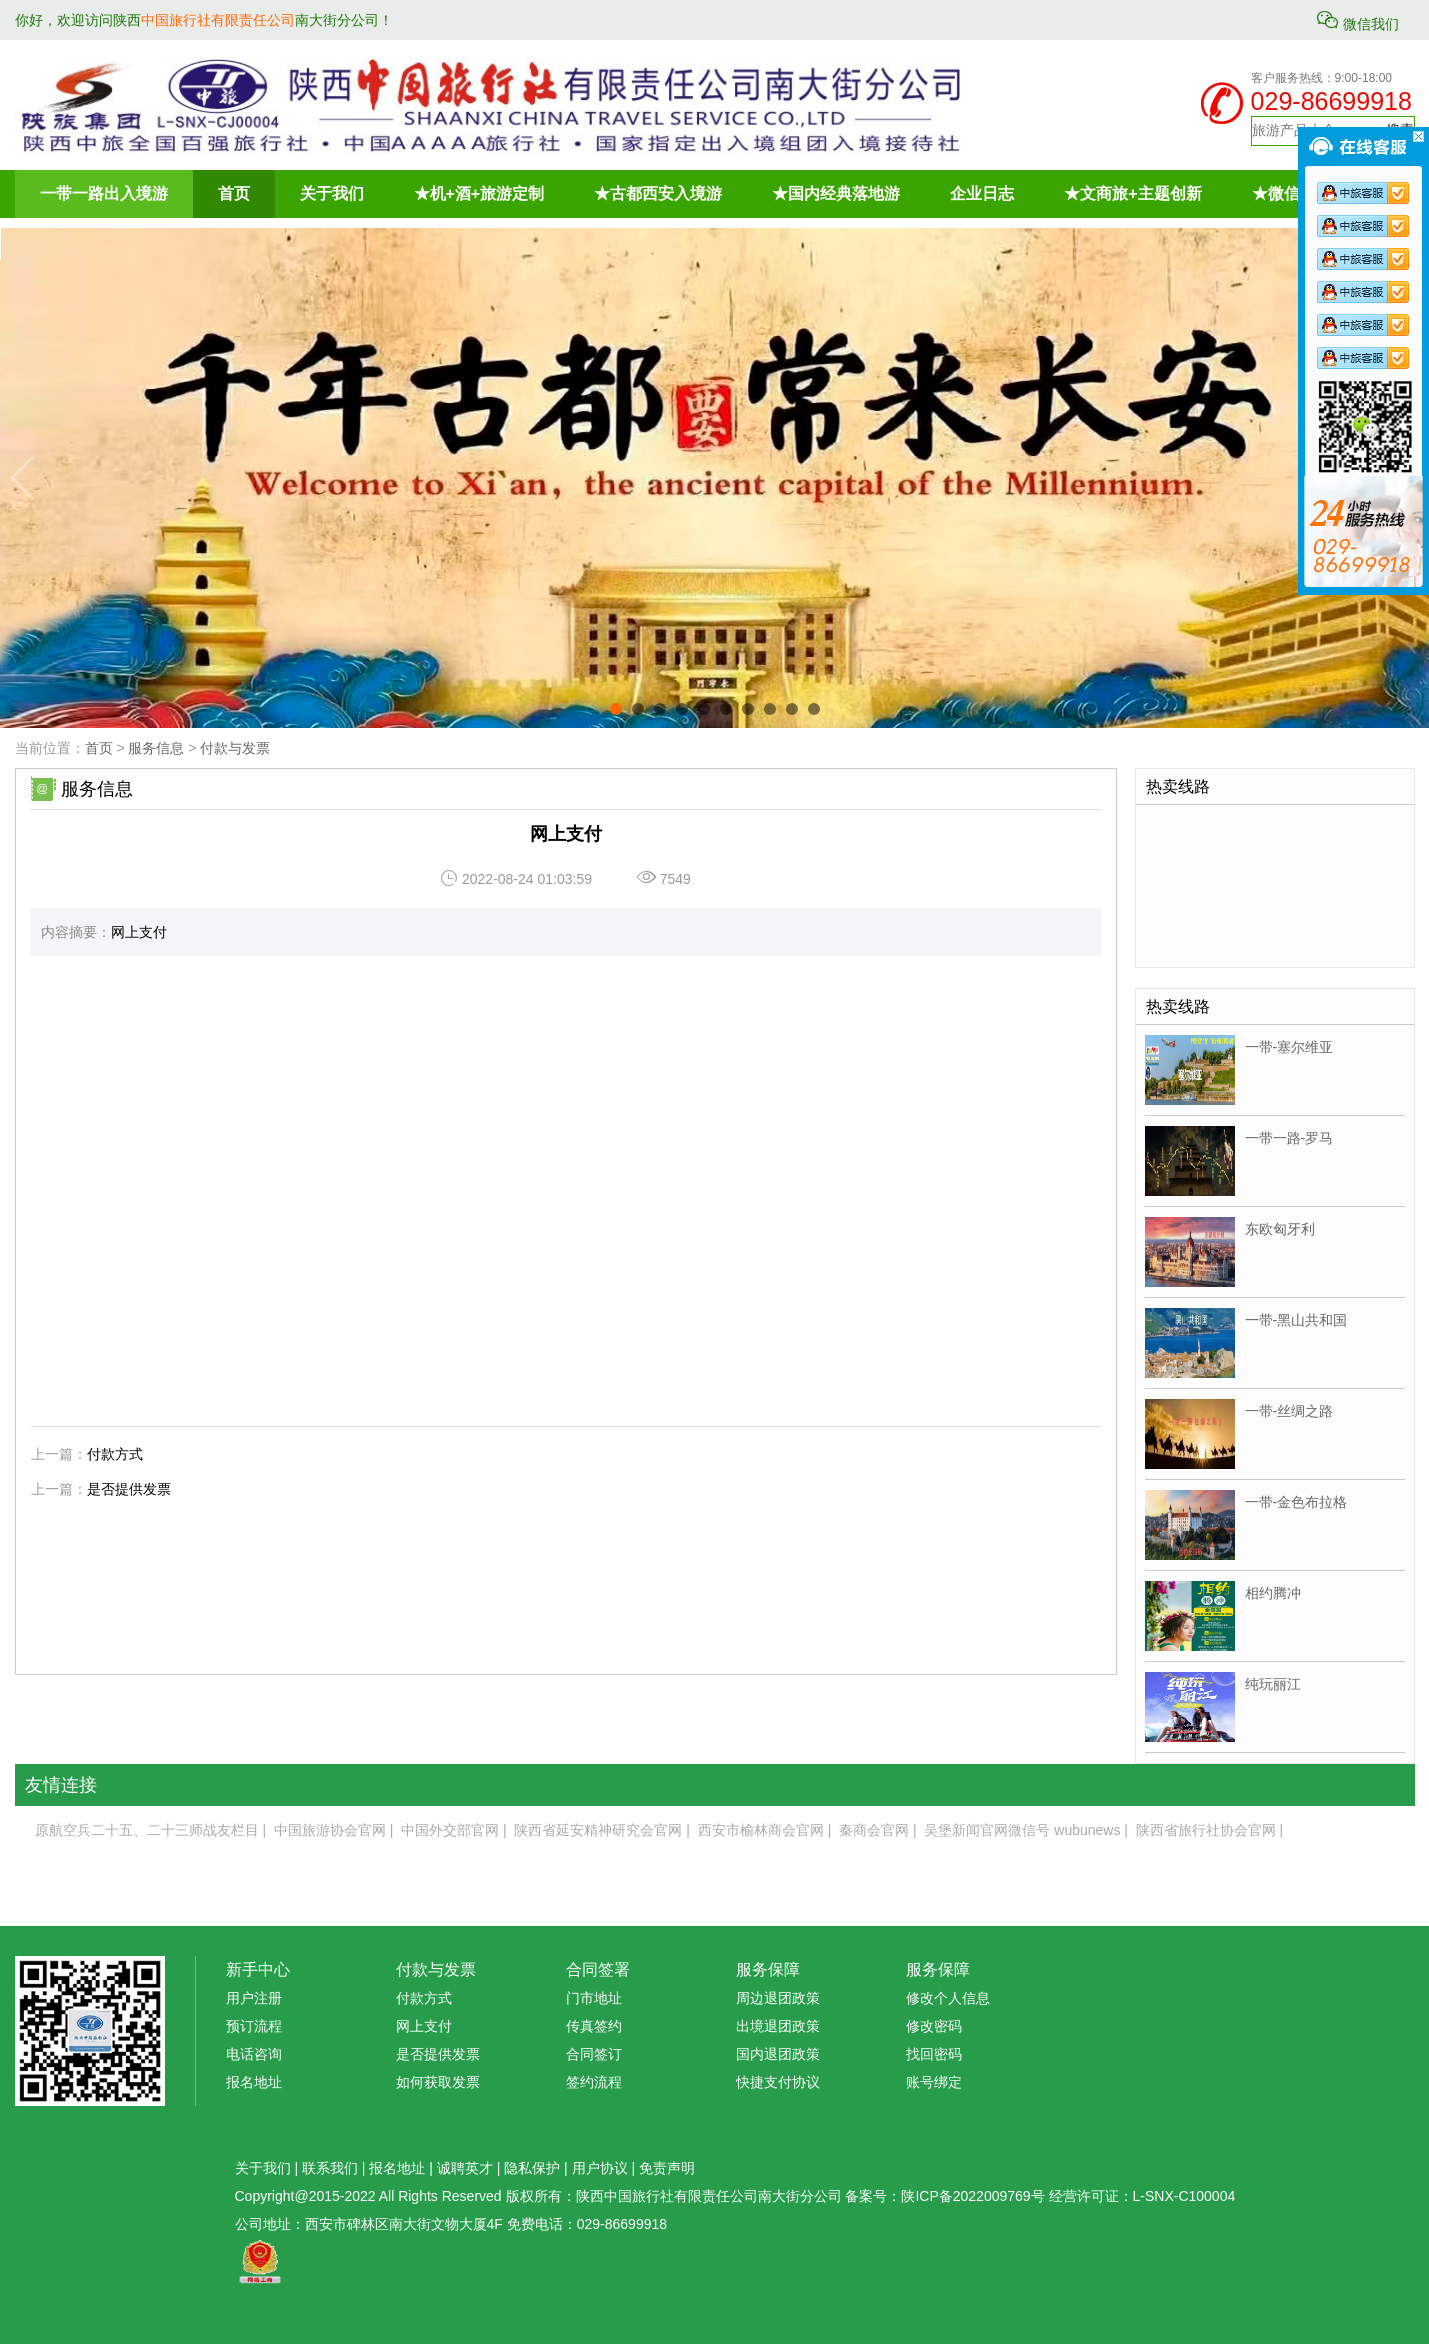 The width and height of the screenshot is (1429, 2344). What do you see at coordinates (778, 2054) in the screenshot?
I see `国内退团政策` at bounding box center [778, 2054].